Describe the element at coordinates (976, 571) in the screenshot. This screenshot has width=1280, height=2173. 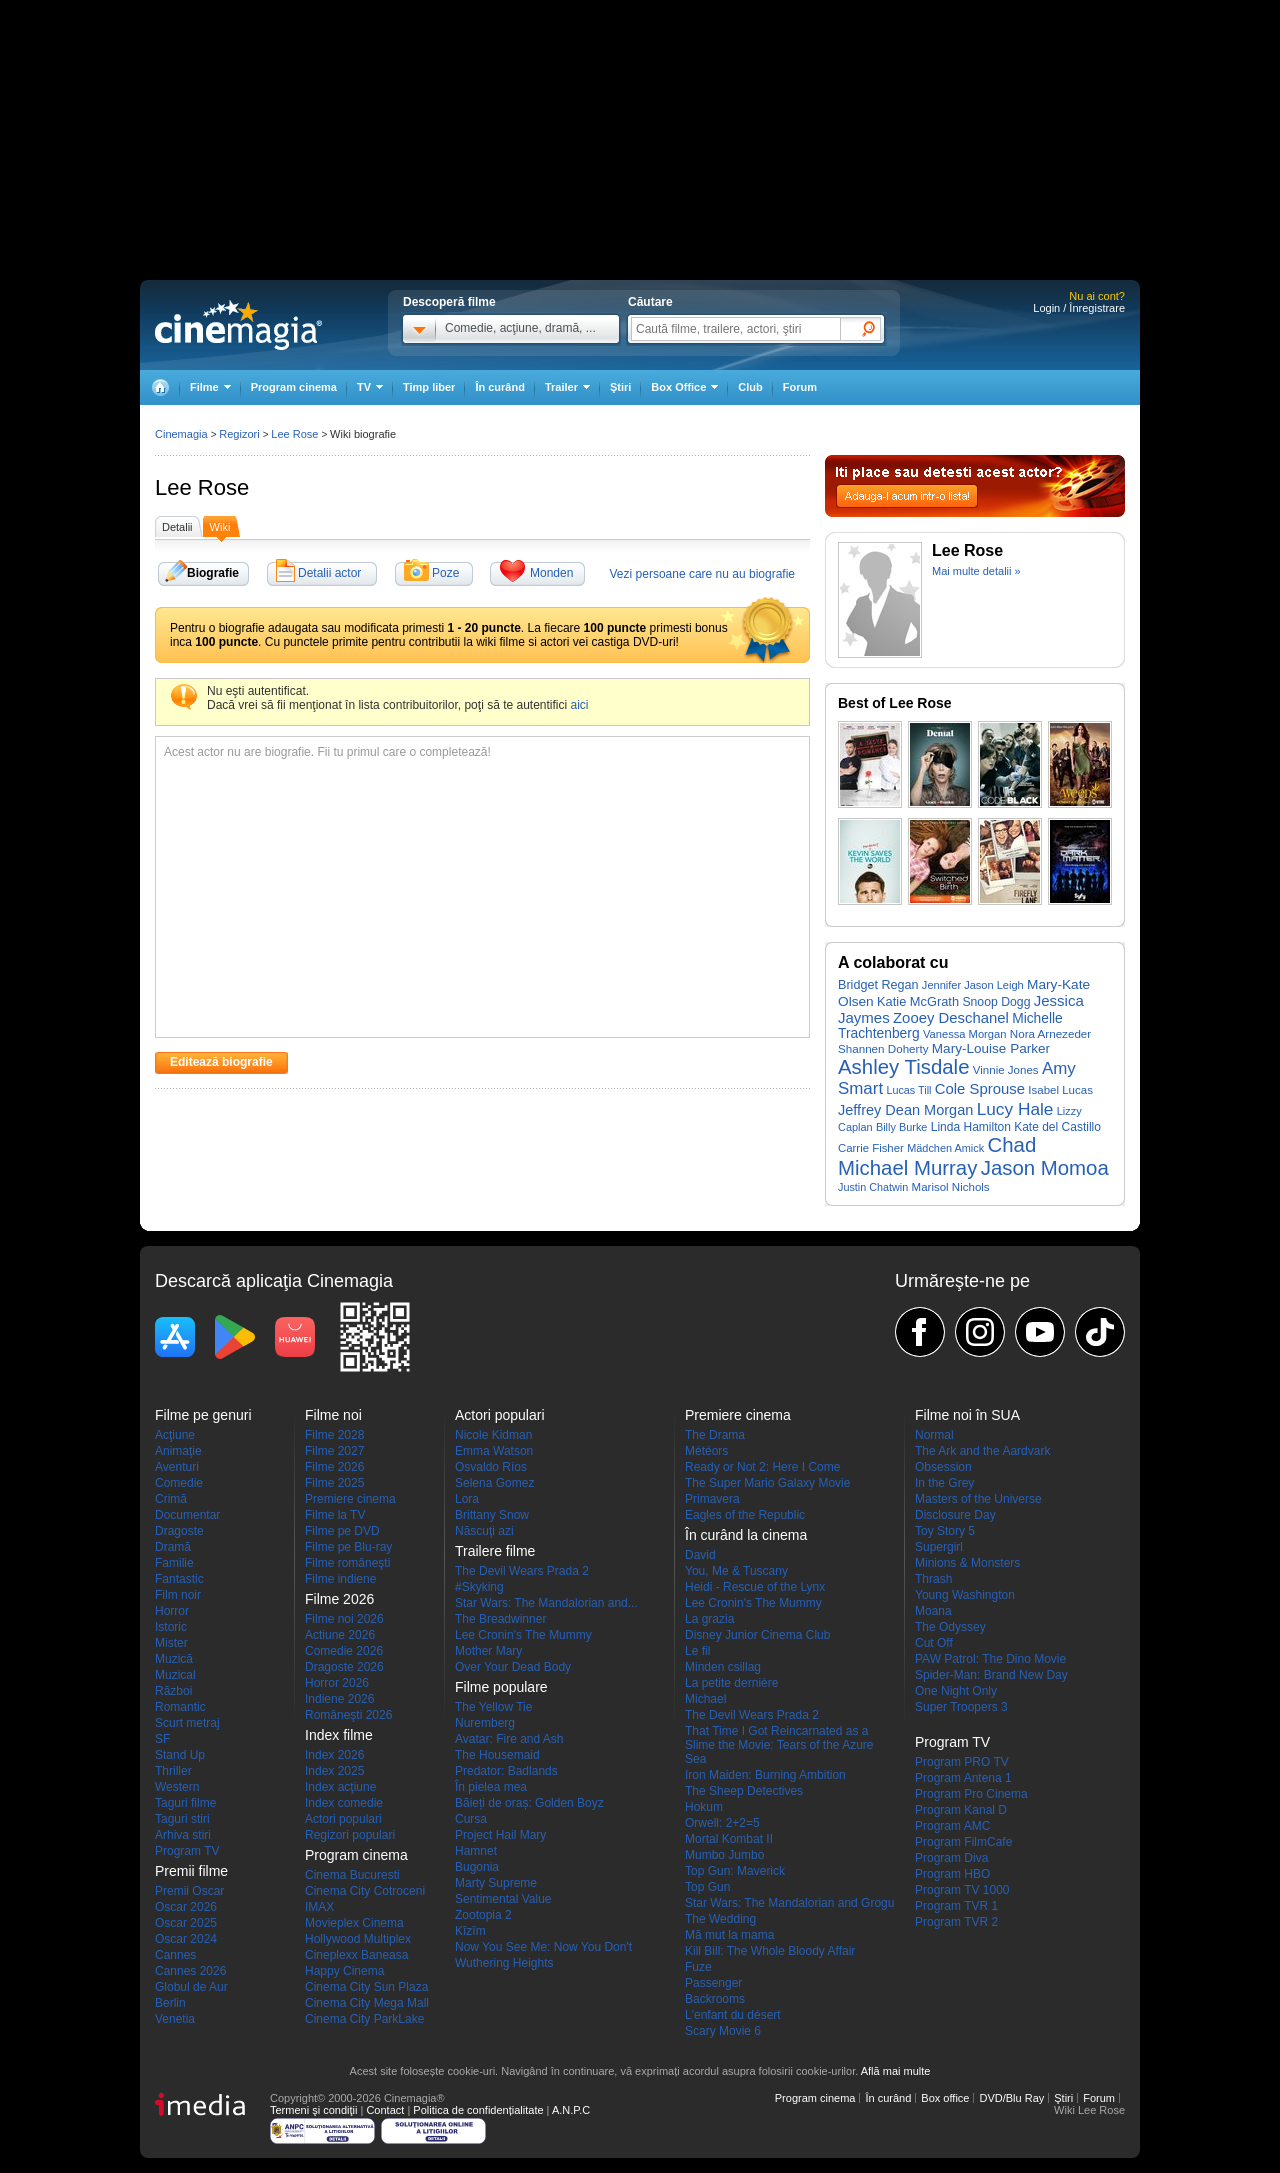
I see `Mai multe detalii »` at that location.